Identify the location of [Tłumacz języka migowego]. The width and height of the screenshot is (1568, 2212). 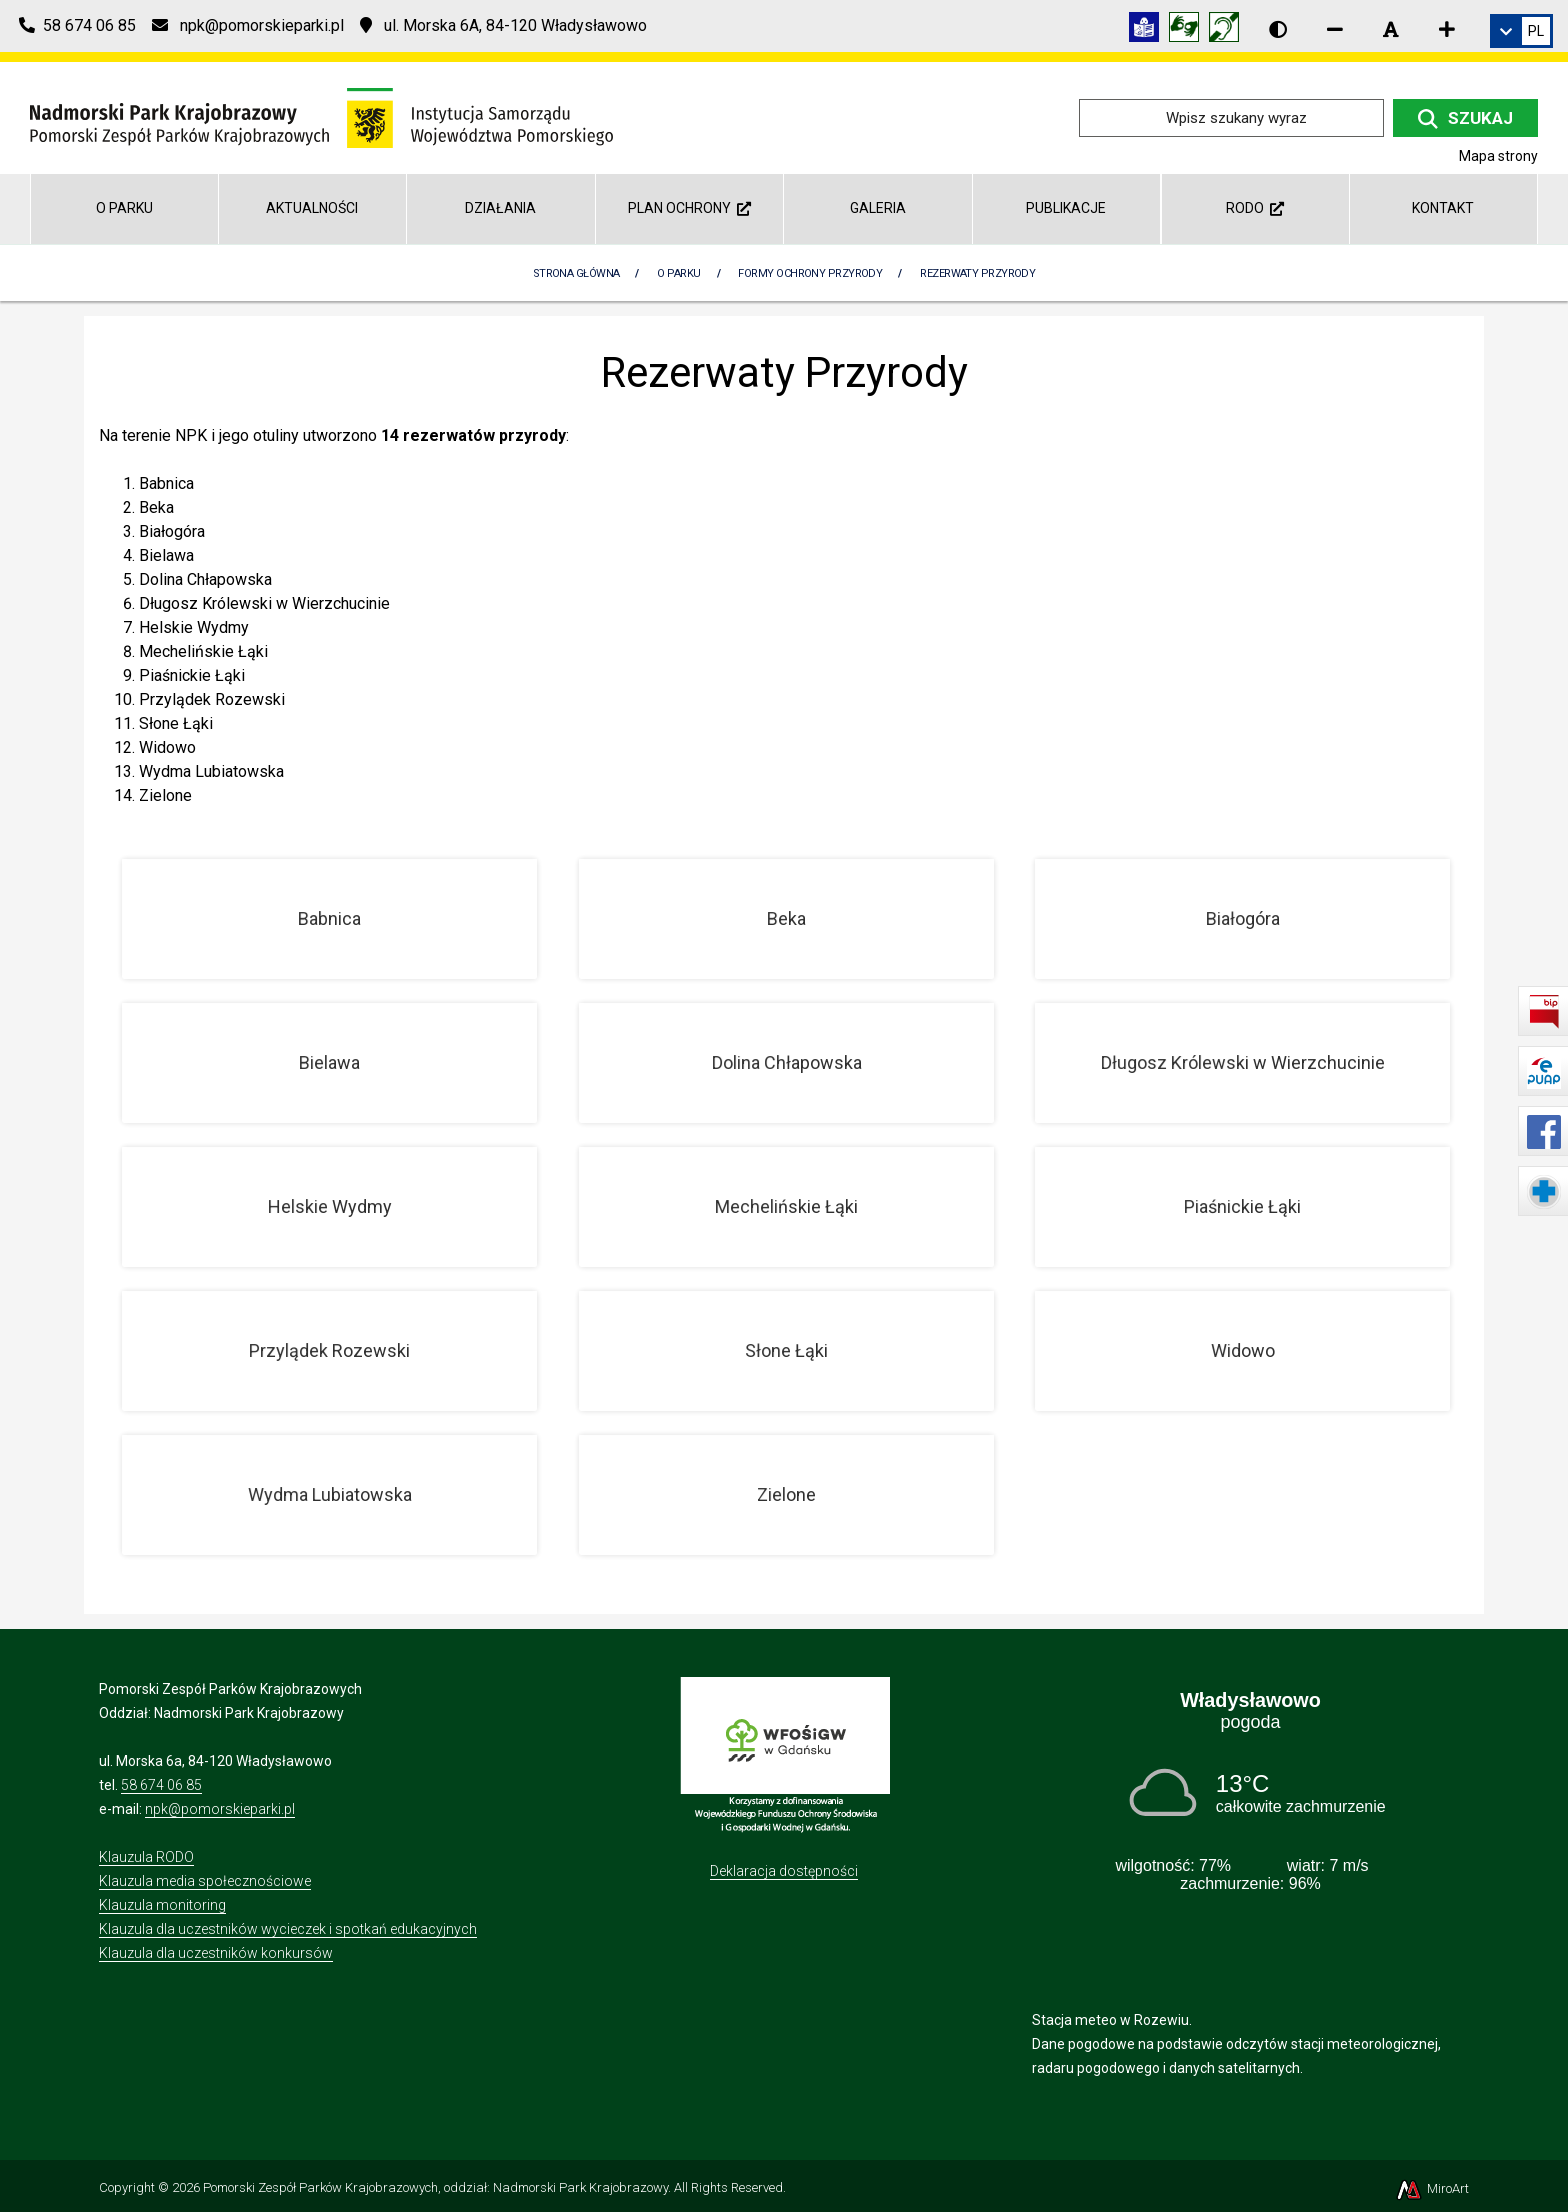
(1189, 30).